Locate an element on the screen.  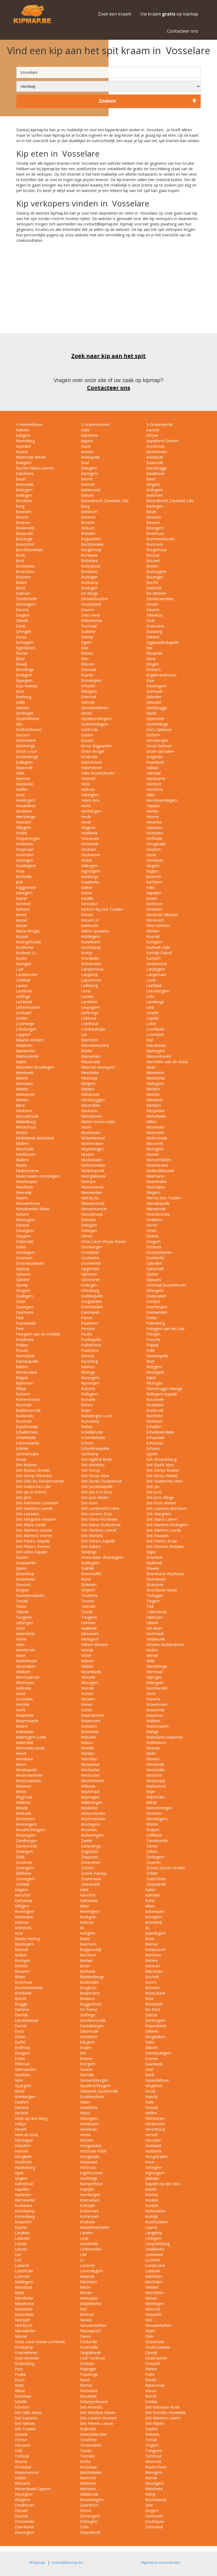
Lichtervelde is located at coordinates (90, 2249).